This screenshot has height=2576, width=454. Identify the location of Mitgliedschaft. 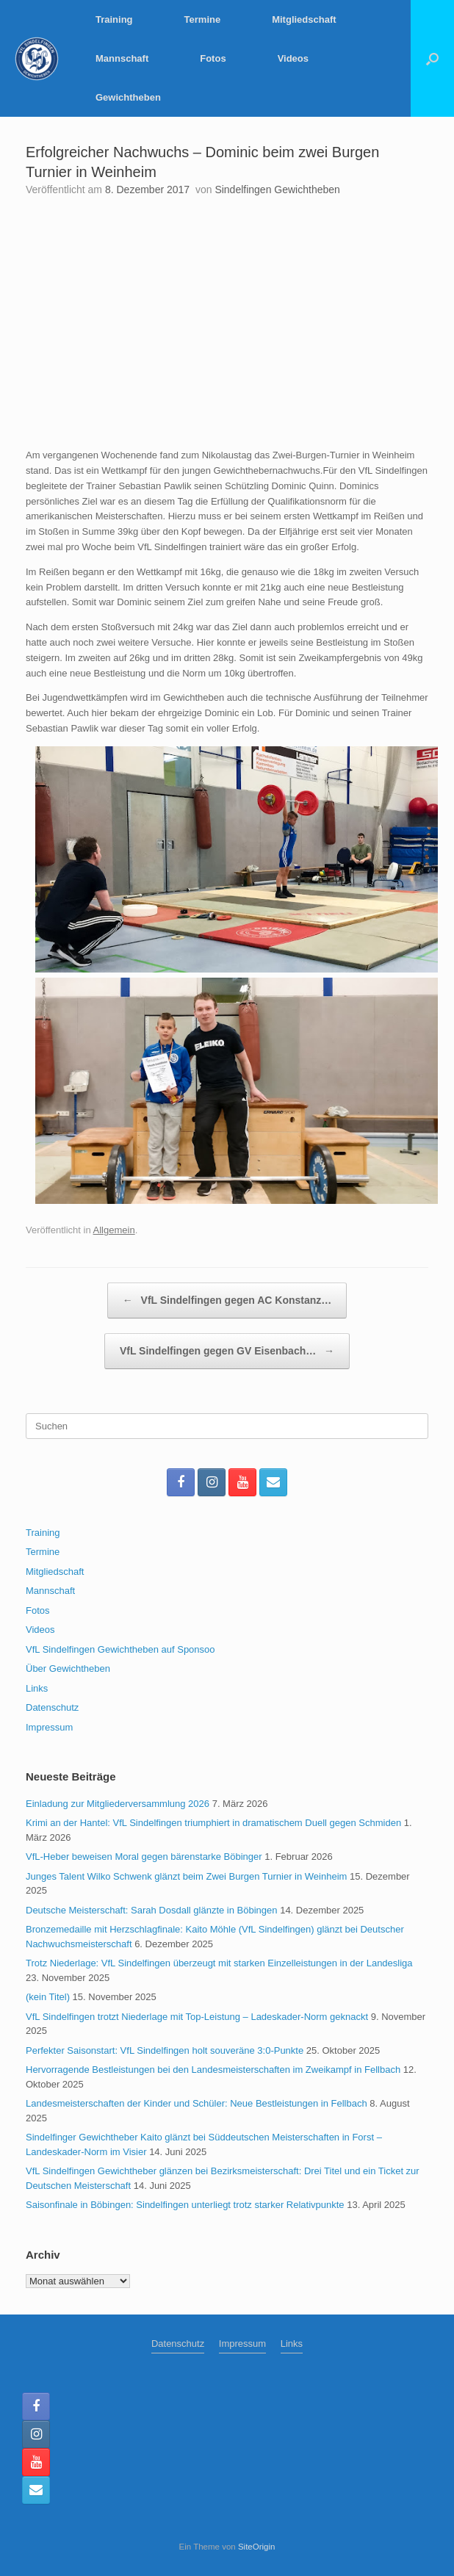
(304, 19).